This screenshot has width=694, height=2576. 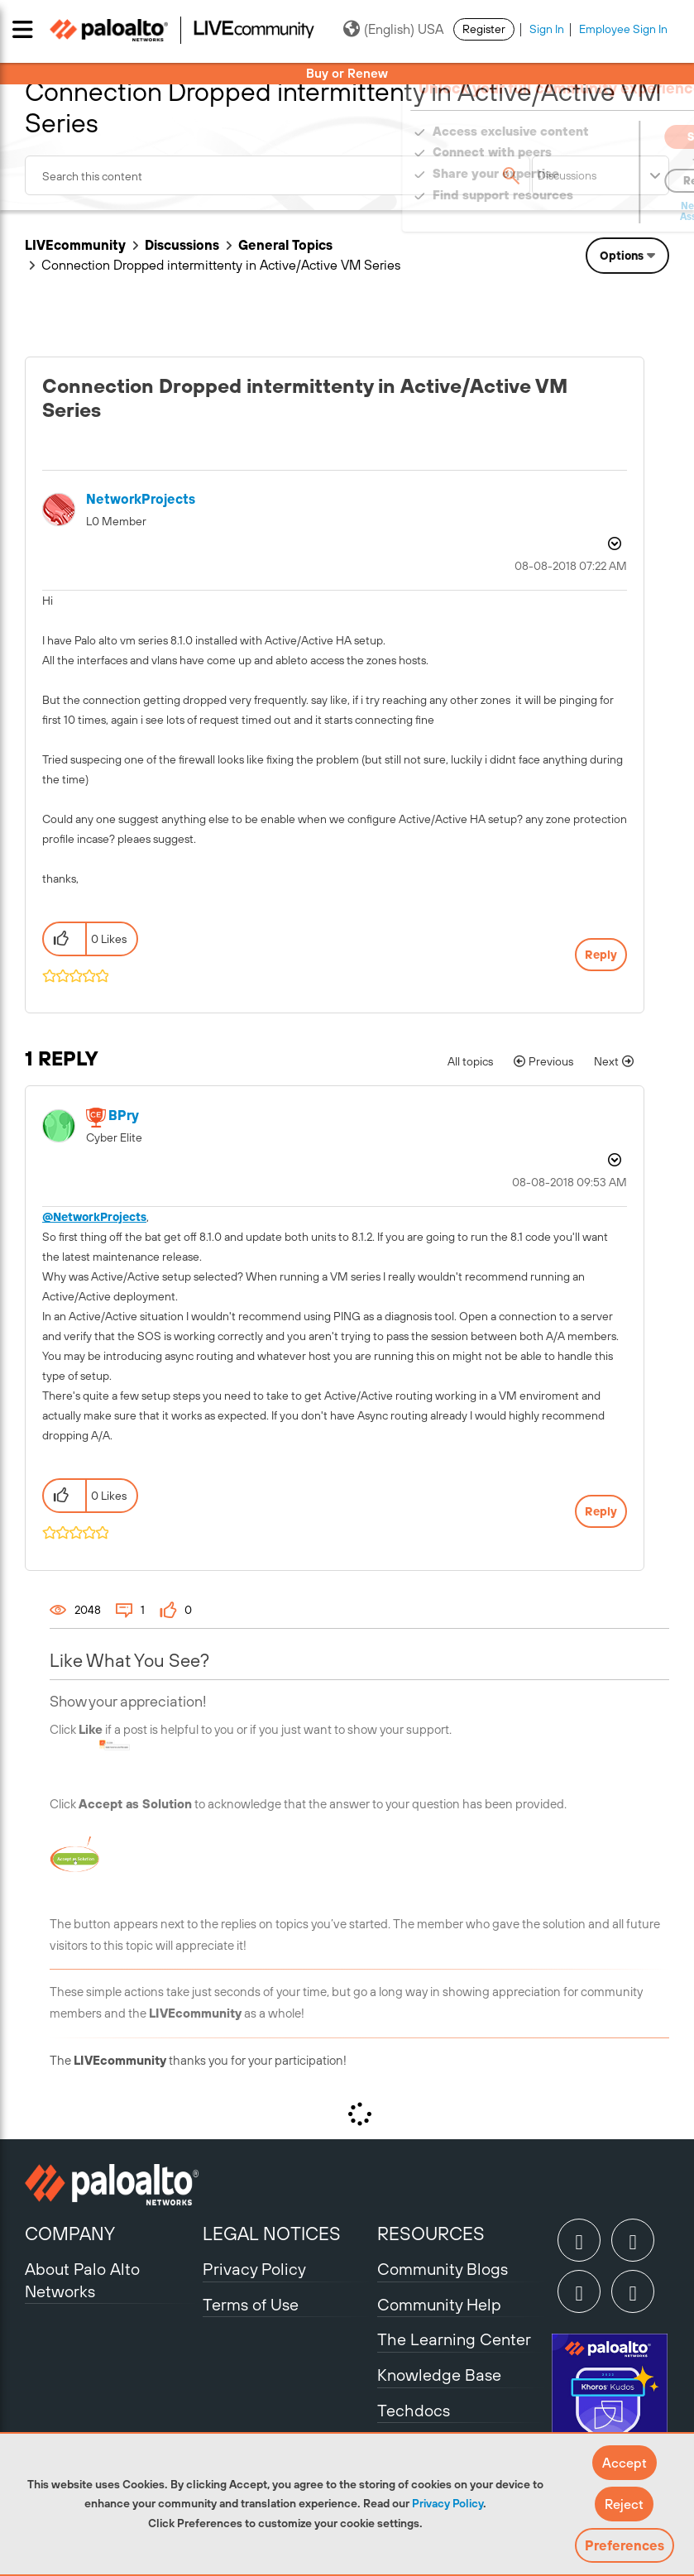 I want to click on Techdocs, so click(x=413, y=2410).